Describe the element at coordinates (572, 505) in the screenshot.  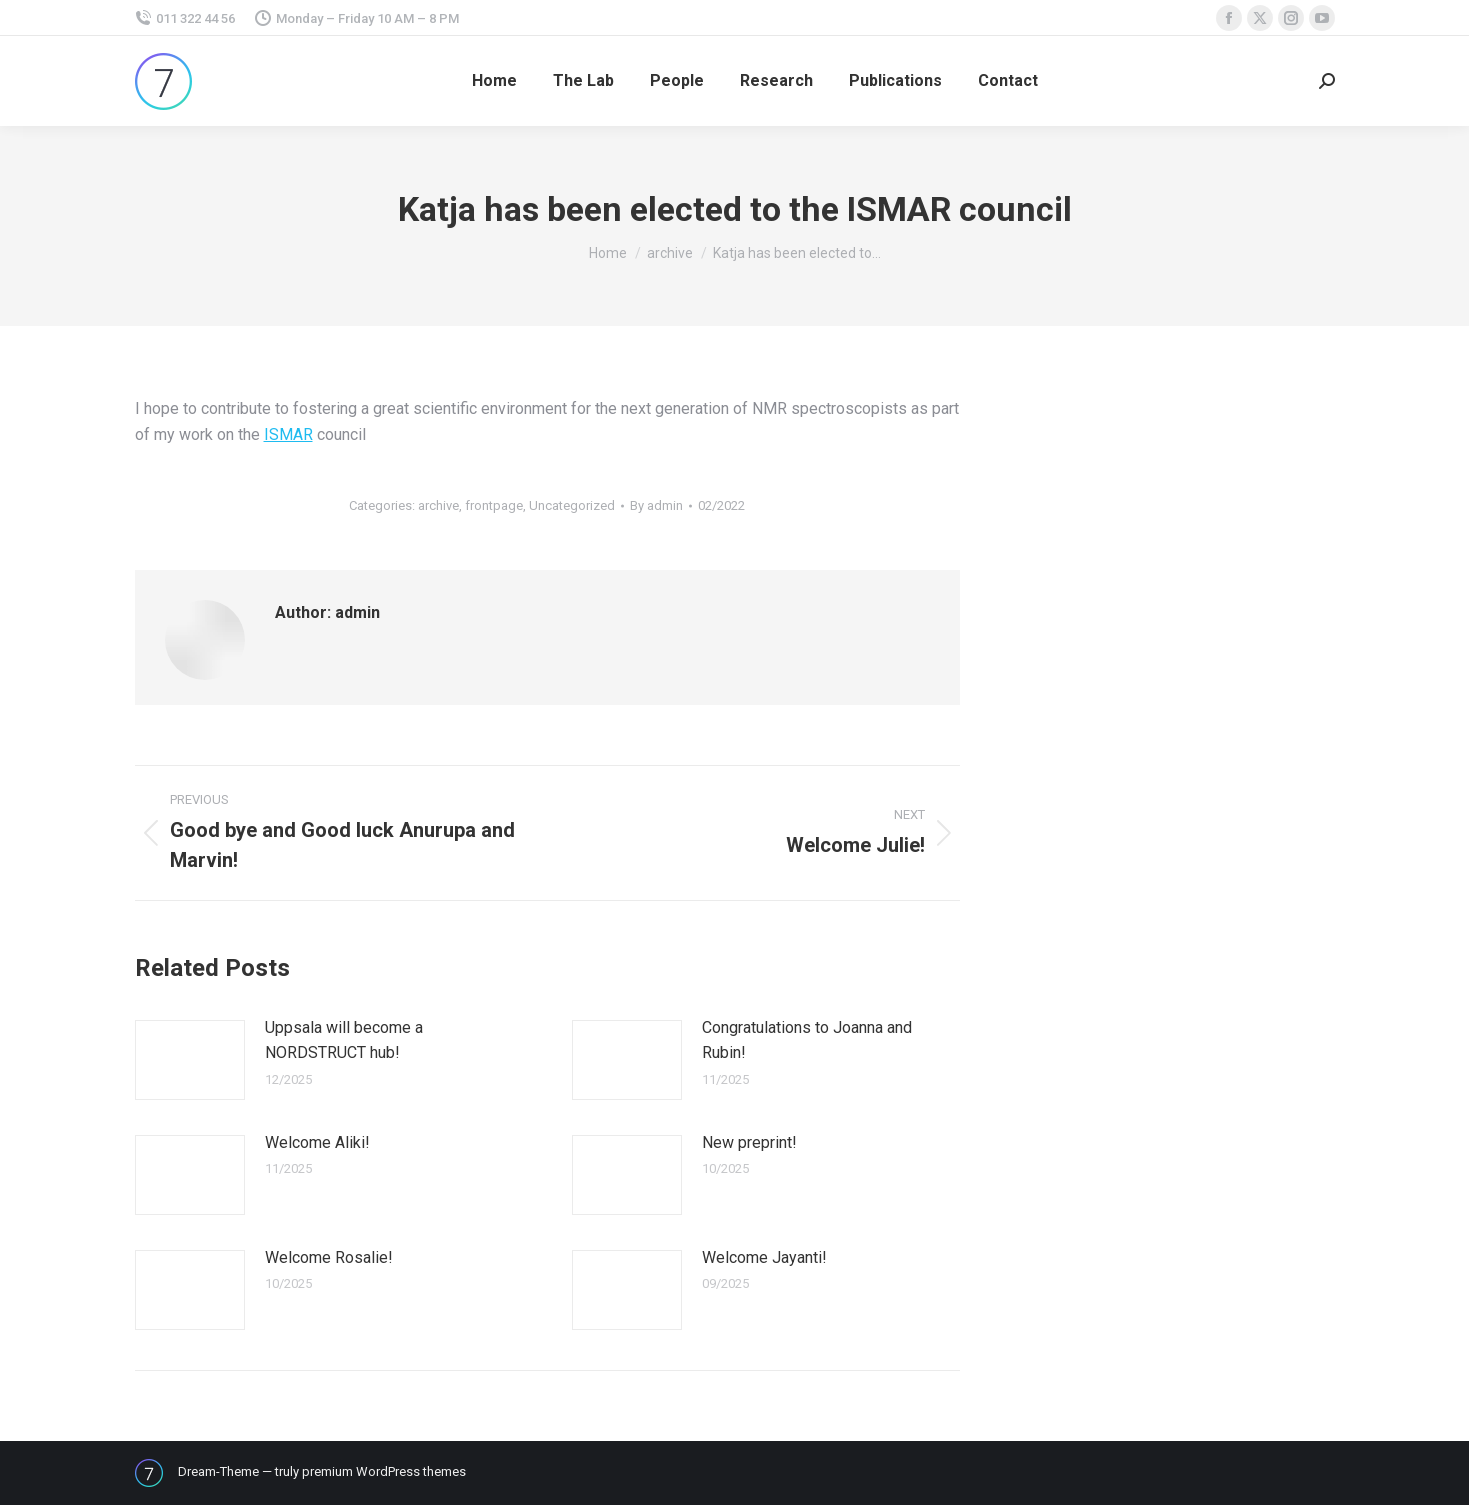
I see `Uncategorized` at that location.